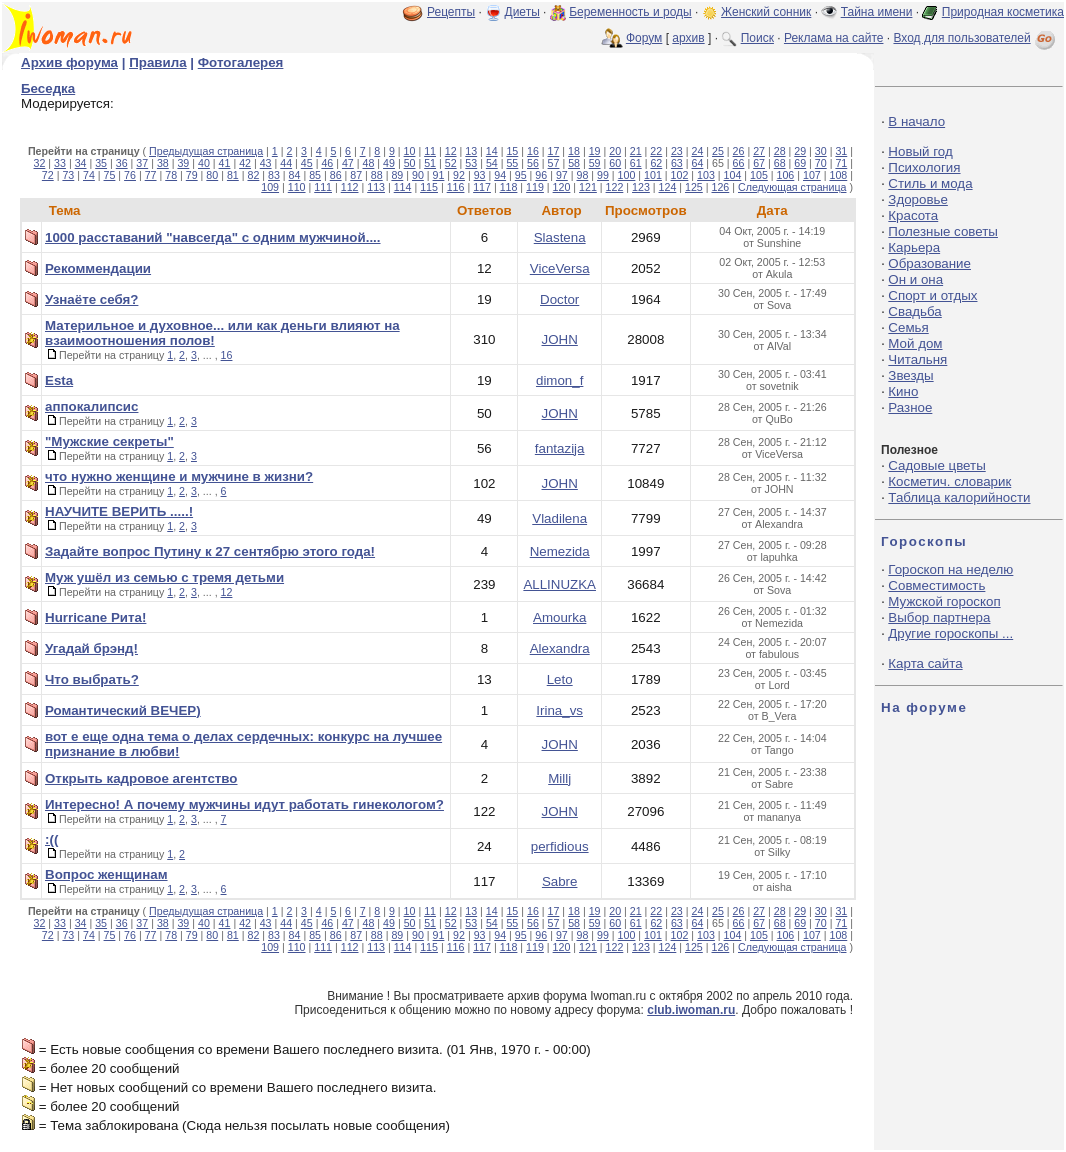 Image resolution: width=1066 pixels, height=1152 pixels. Describe the element at coordinates (307, 163) in the screenshot. I see `45` at that location.